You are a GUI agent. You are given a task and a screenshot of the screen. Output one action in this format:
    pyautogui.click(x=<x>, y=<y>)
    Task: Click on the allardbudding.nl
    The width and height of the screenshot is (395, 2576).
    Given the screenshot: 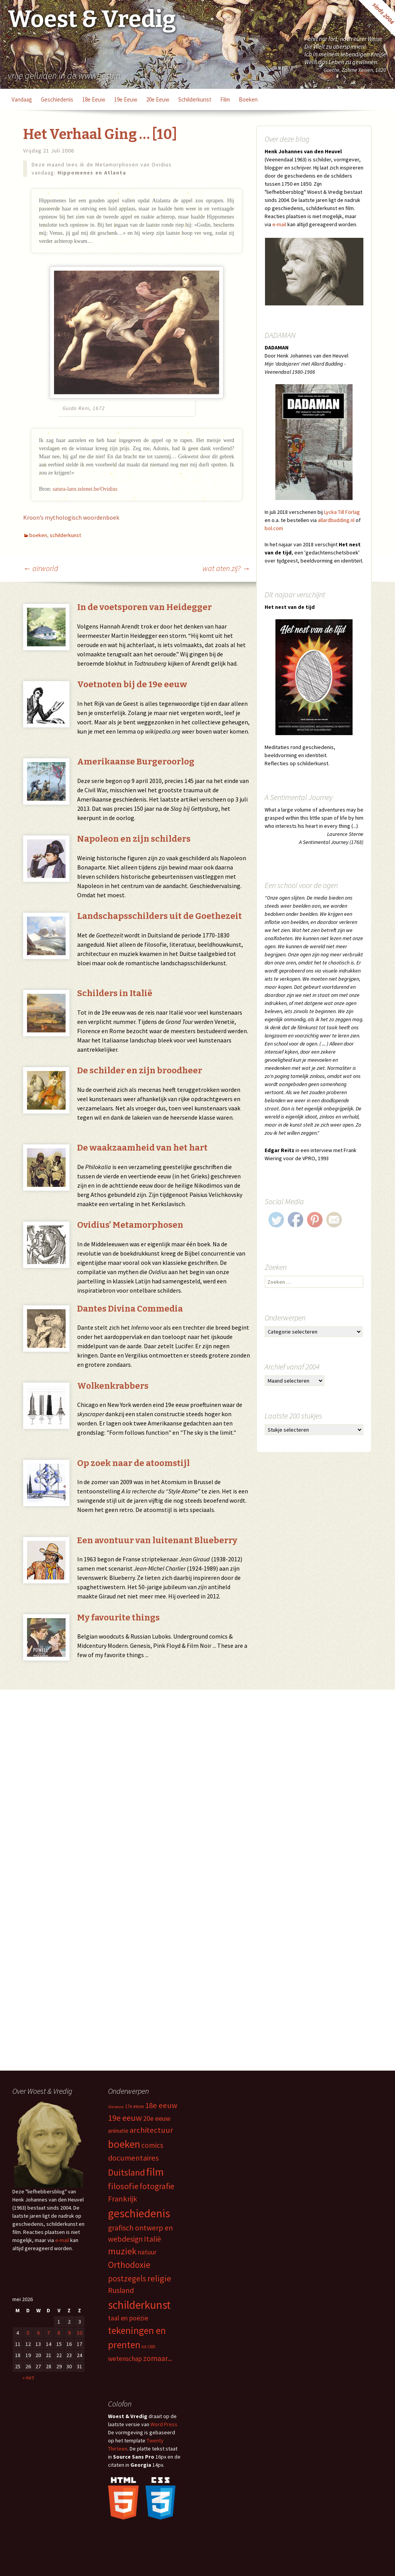 What is the action you would take?
    pyautogui.click(x=336, y=520)
    